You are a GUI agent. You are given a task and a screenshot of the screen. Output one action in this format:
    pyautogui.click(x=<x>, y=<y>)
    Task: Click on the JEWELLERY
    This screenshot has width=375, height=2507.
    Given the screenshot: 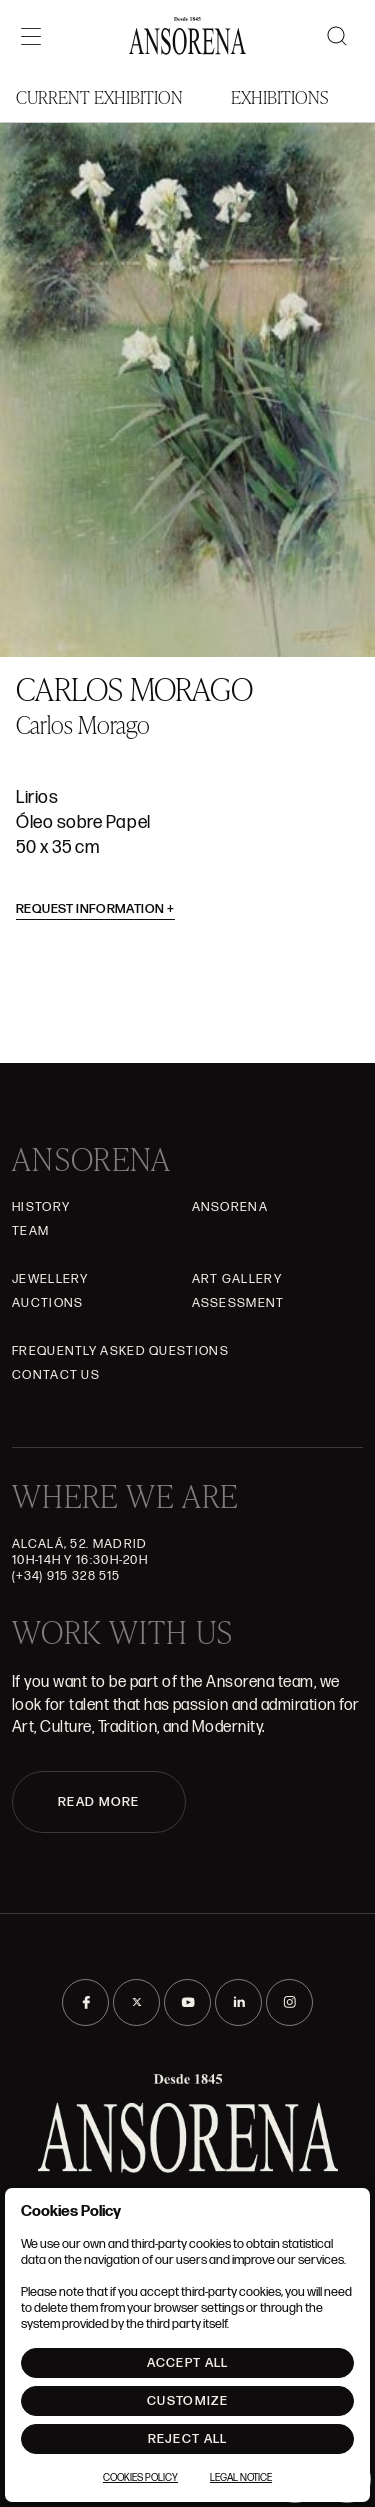 What is the action you would take?
    pyautogui.click(x=50, y=1279)
    